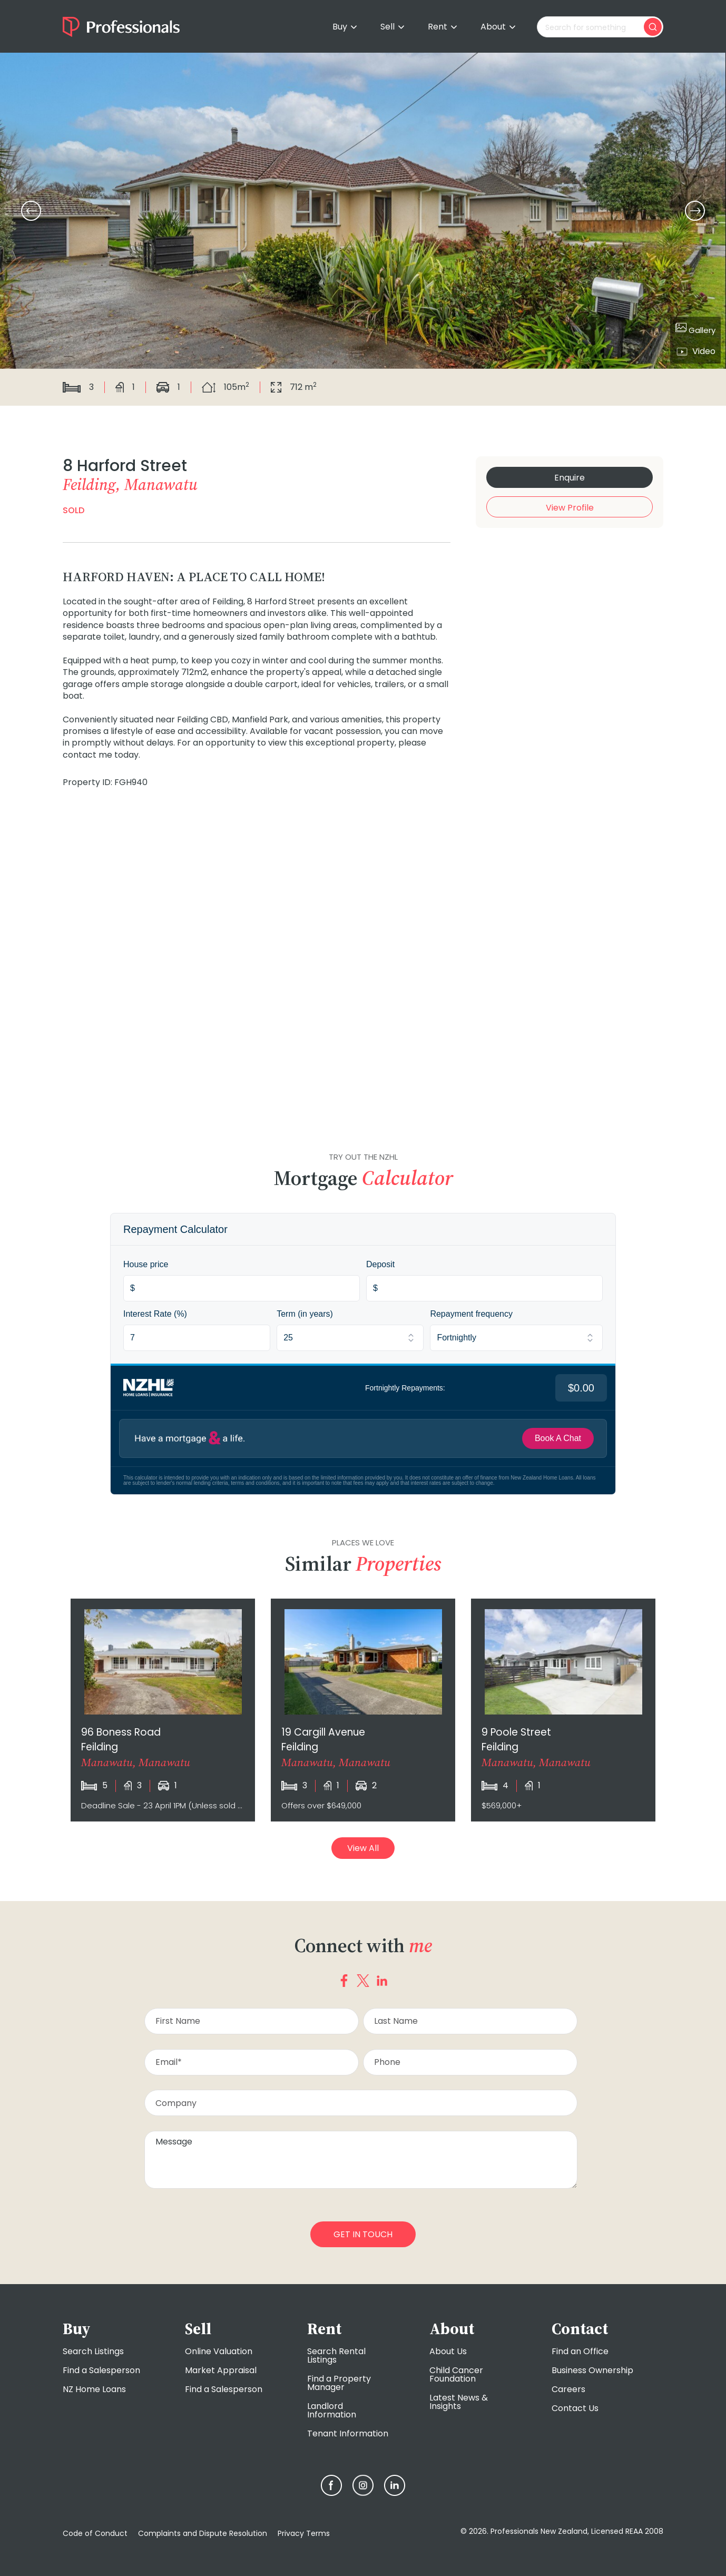  I want to click on Child Cancer Foundation [menuitem], so click(456, 2374).